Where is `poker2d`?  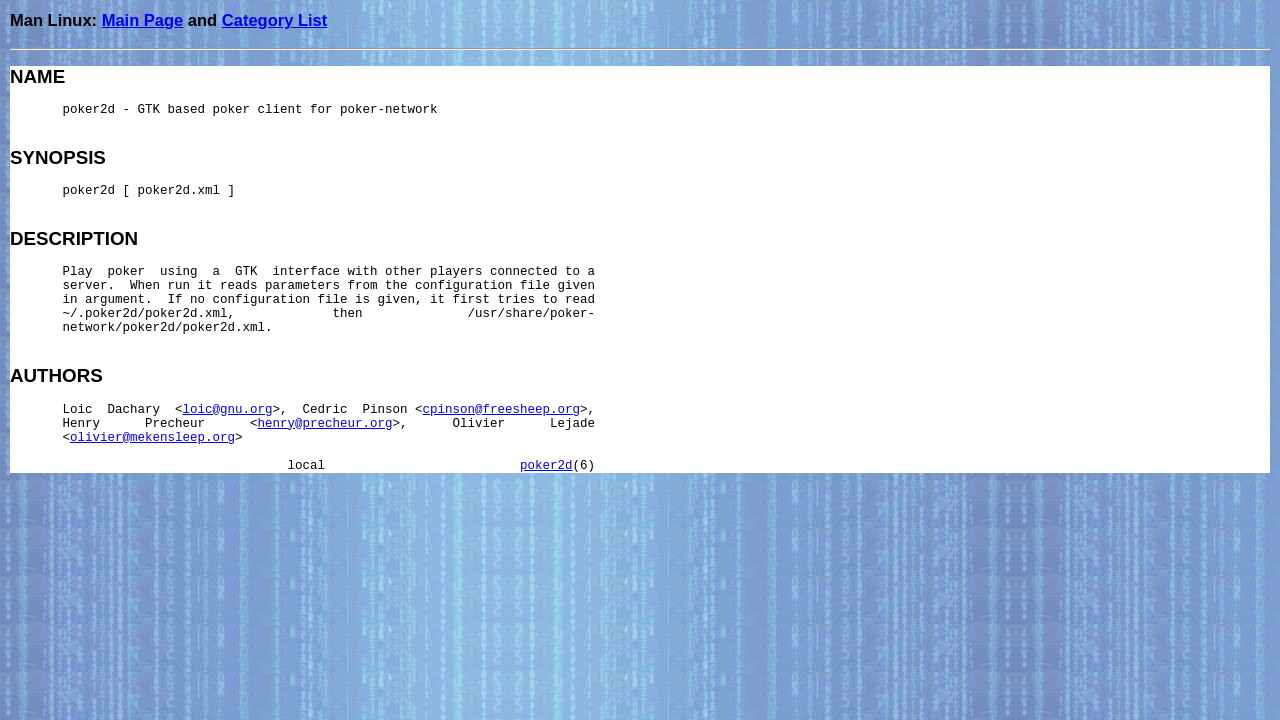 poker2d is located at coordinates (546, 466).